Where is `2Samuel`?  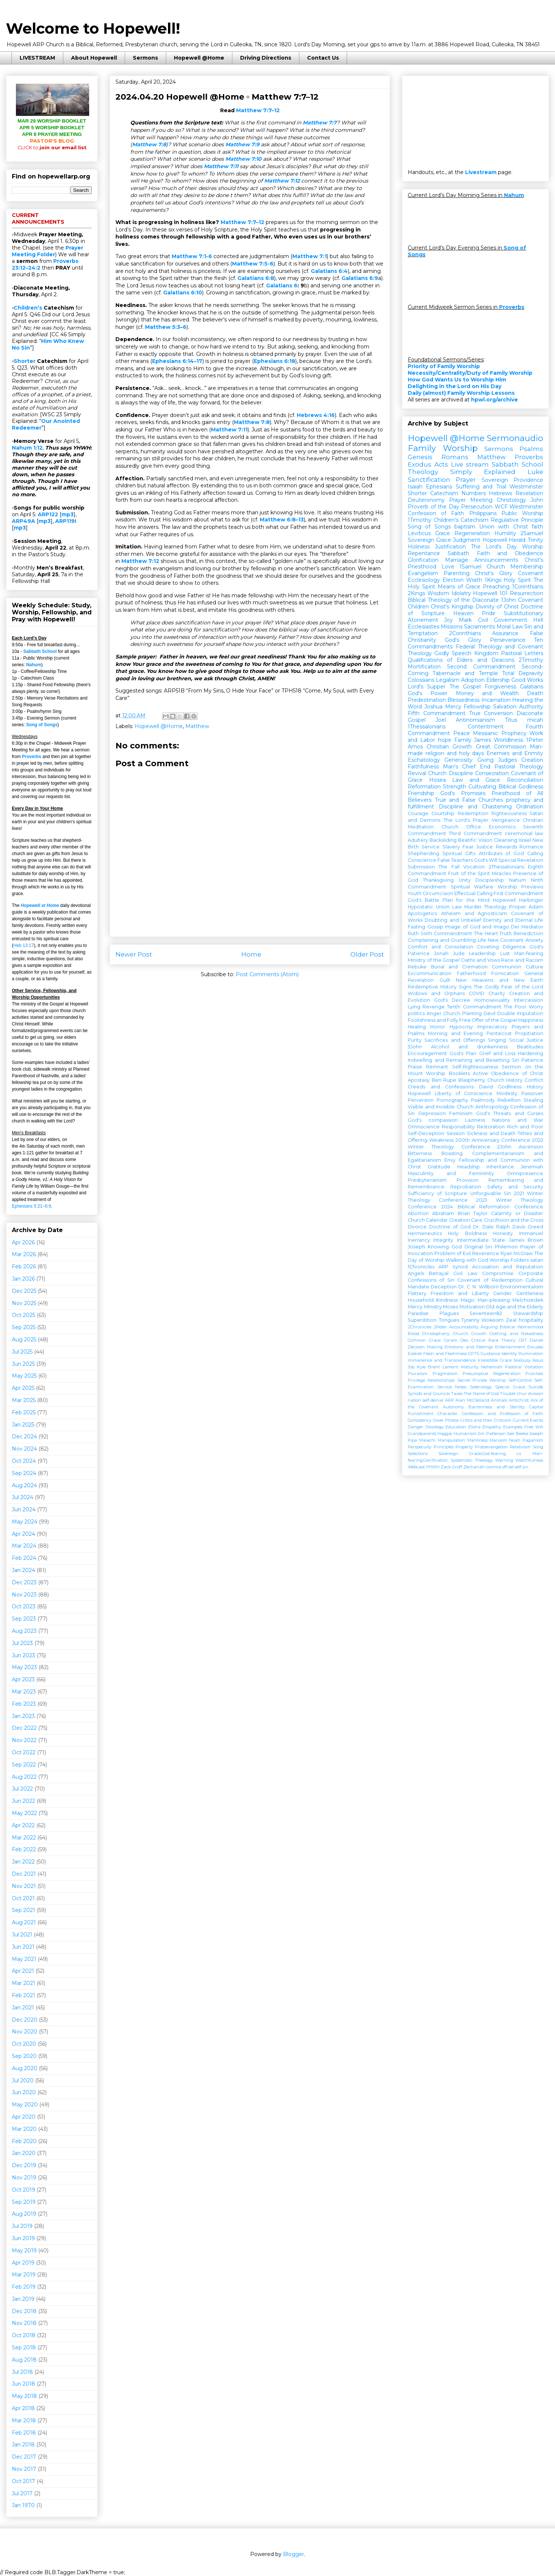
2Samuel is located at coordinates (532, 533).